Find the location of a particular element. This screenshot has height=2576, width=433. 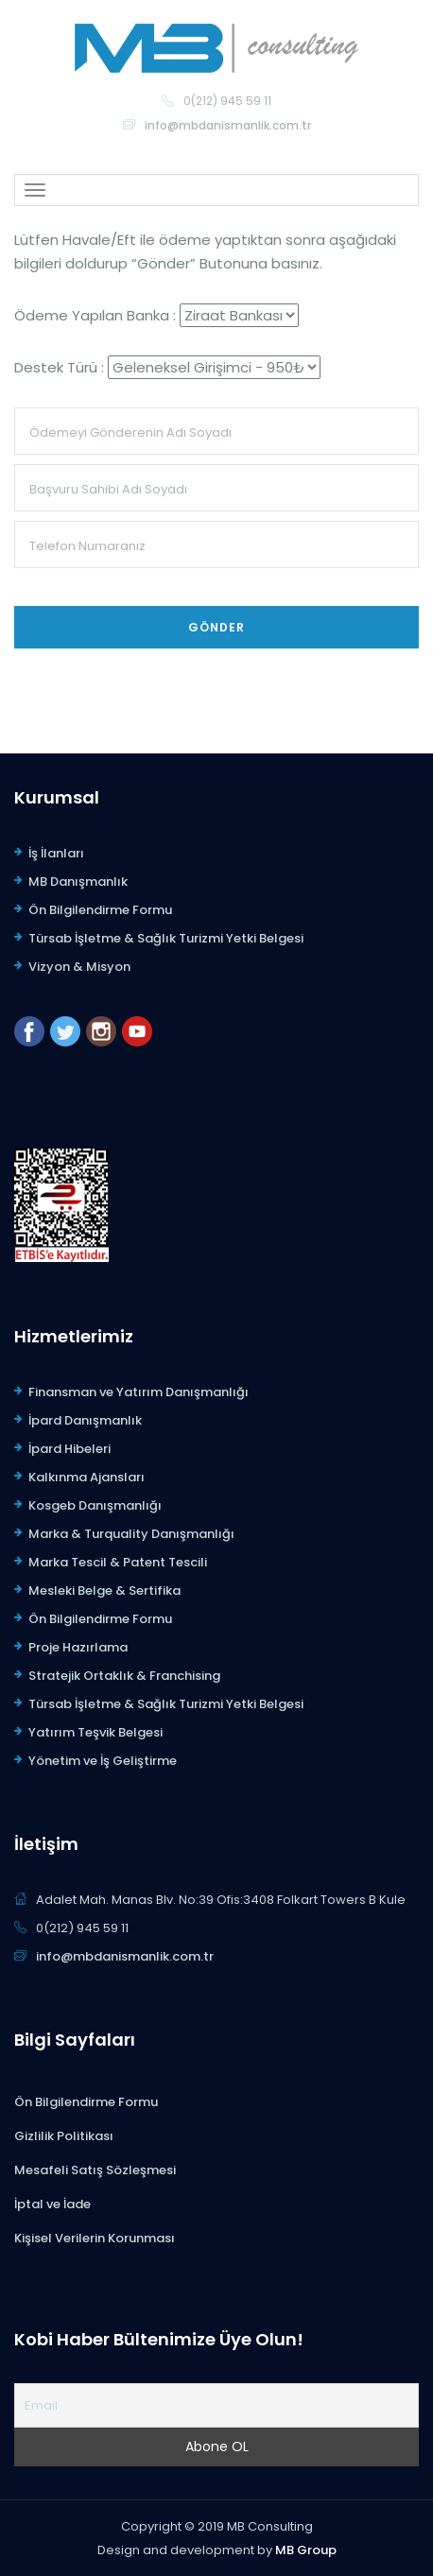

Mesafeli Satış Sözleşmesi is located at coordinates (95, 2170).